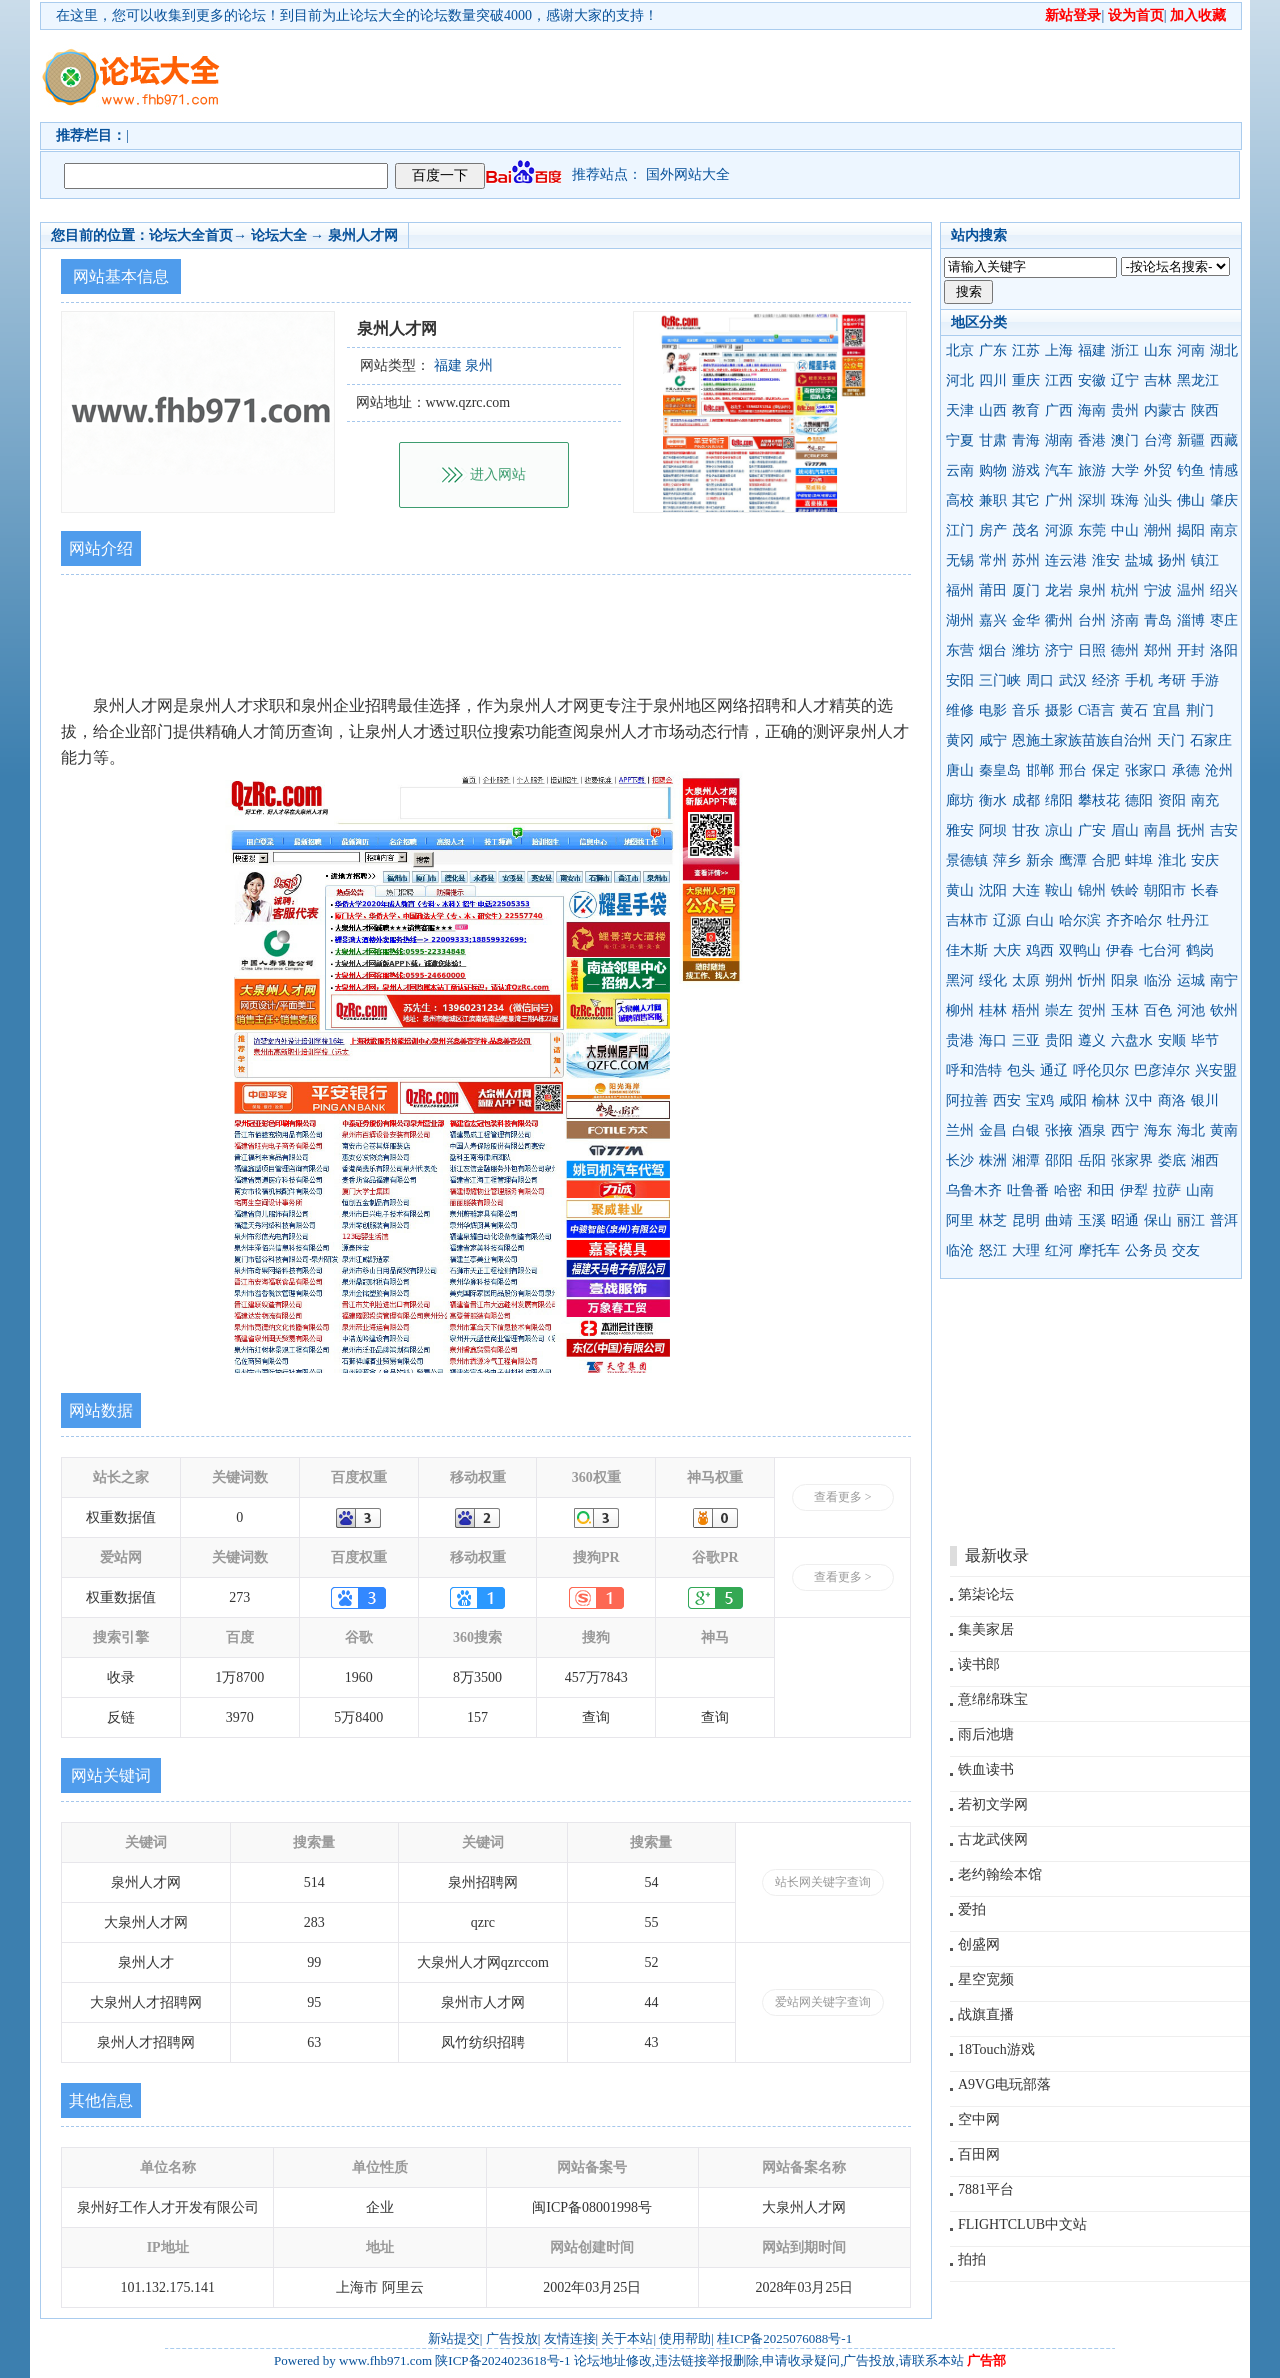  What do you see at coordinates (1059, 1250) in the screenshot?
I see `红河` at bounding box center [1059, 1250].